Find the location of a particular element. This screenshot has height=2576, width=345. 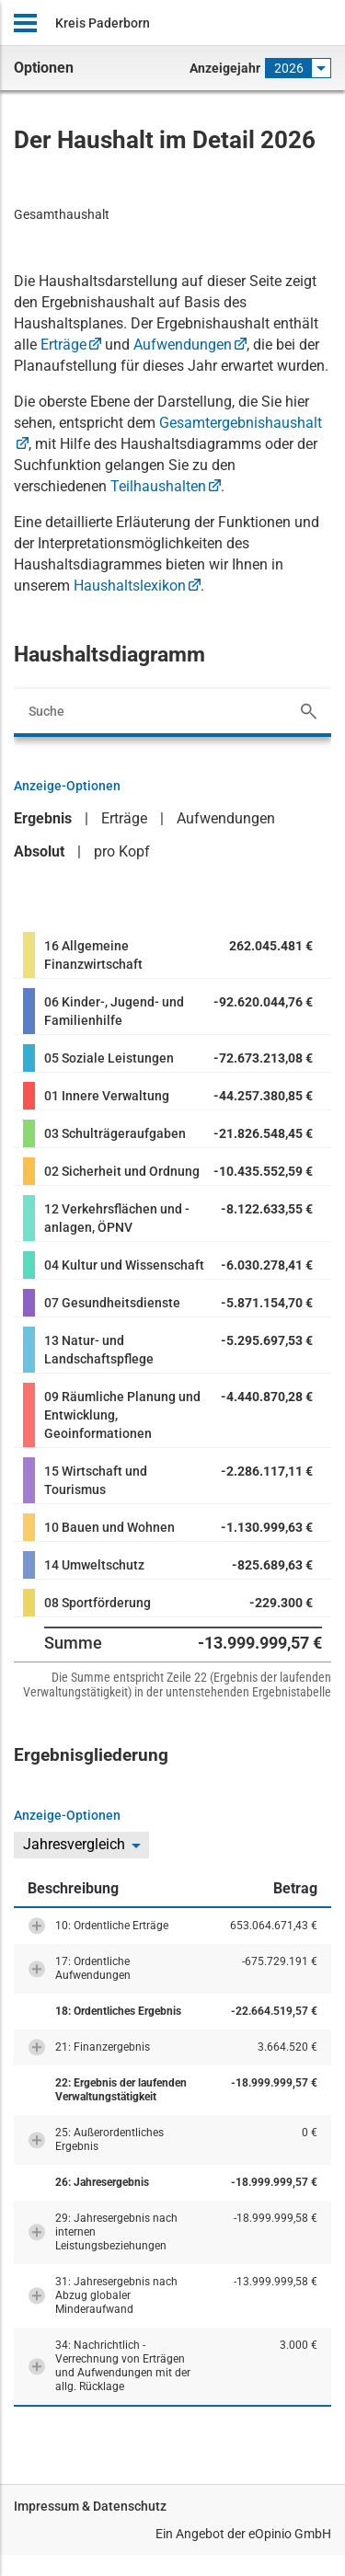

Haushaltslexikon is located at coordinates (130, 585).